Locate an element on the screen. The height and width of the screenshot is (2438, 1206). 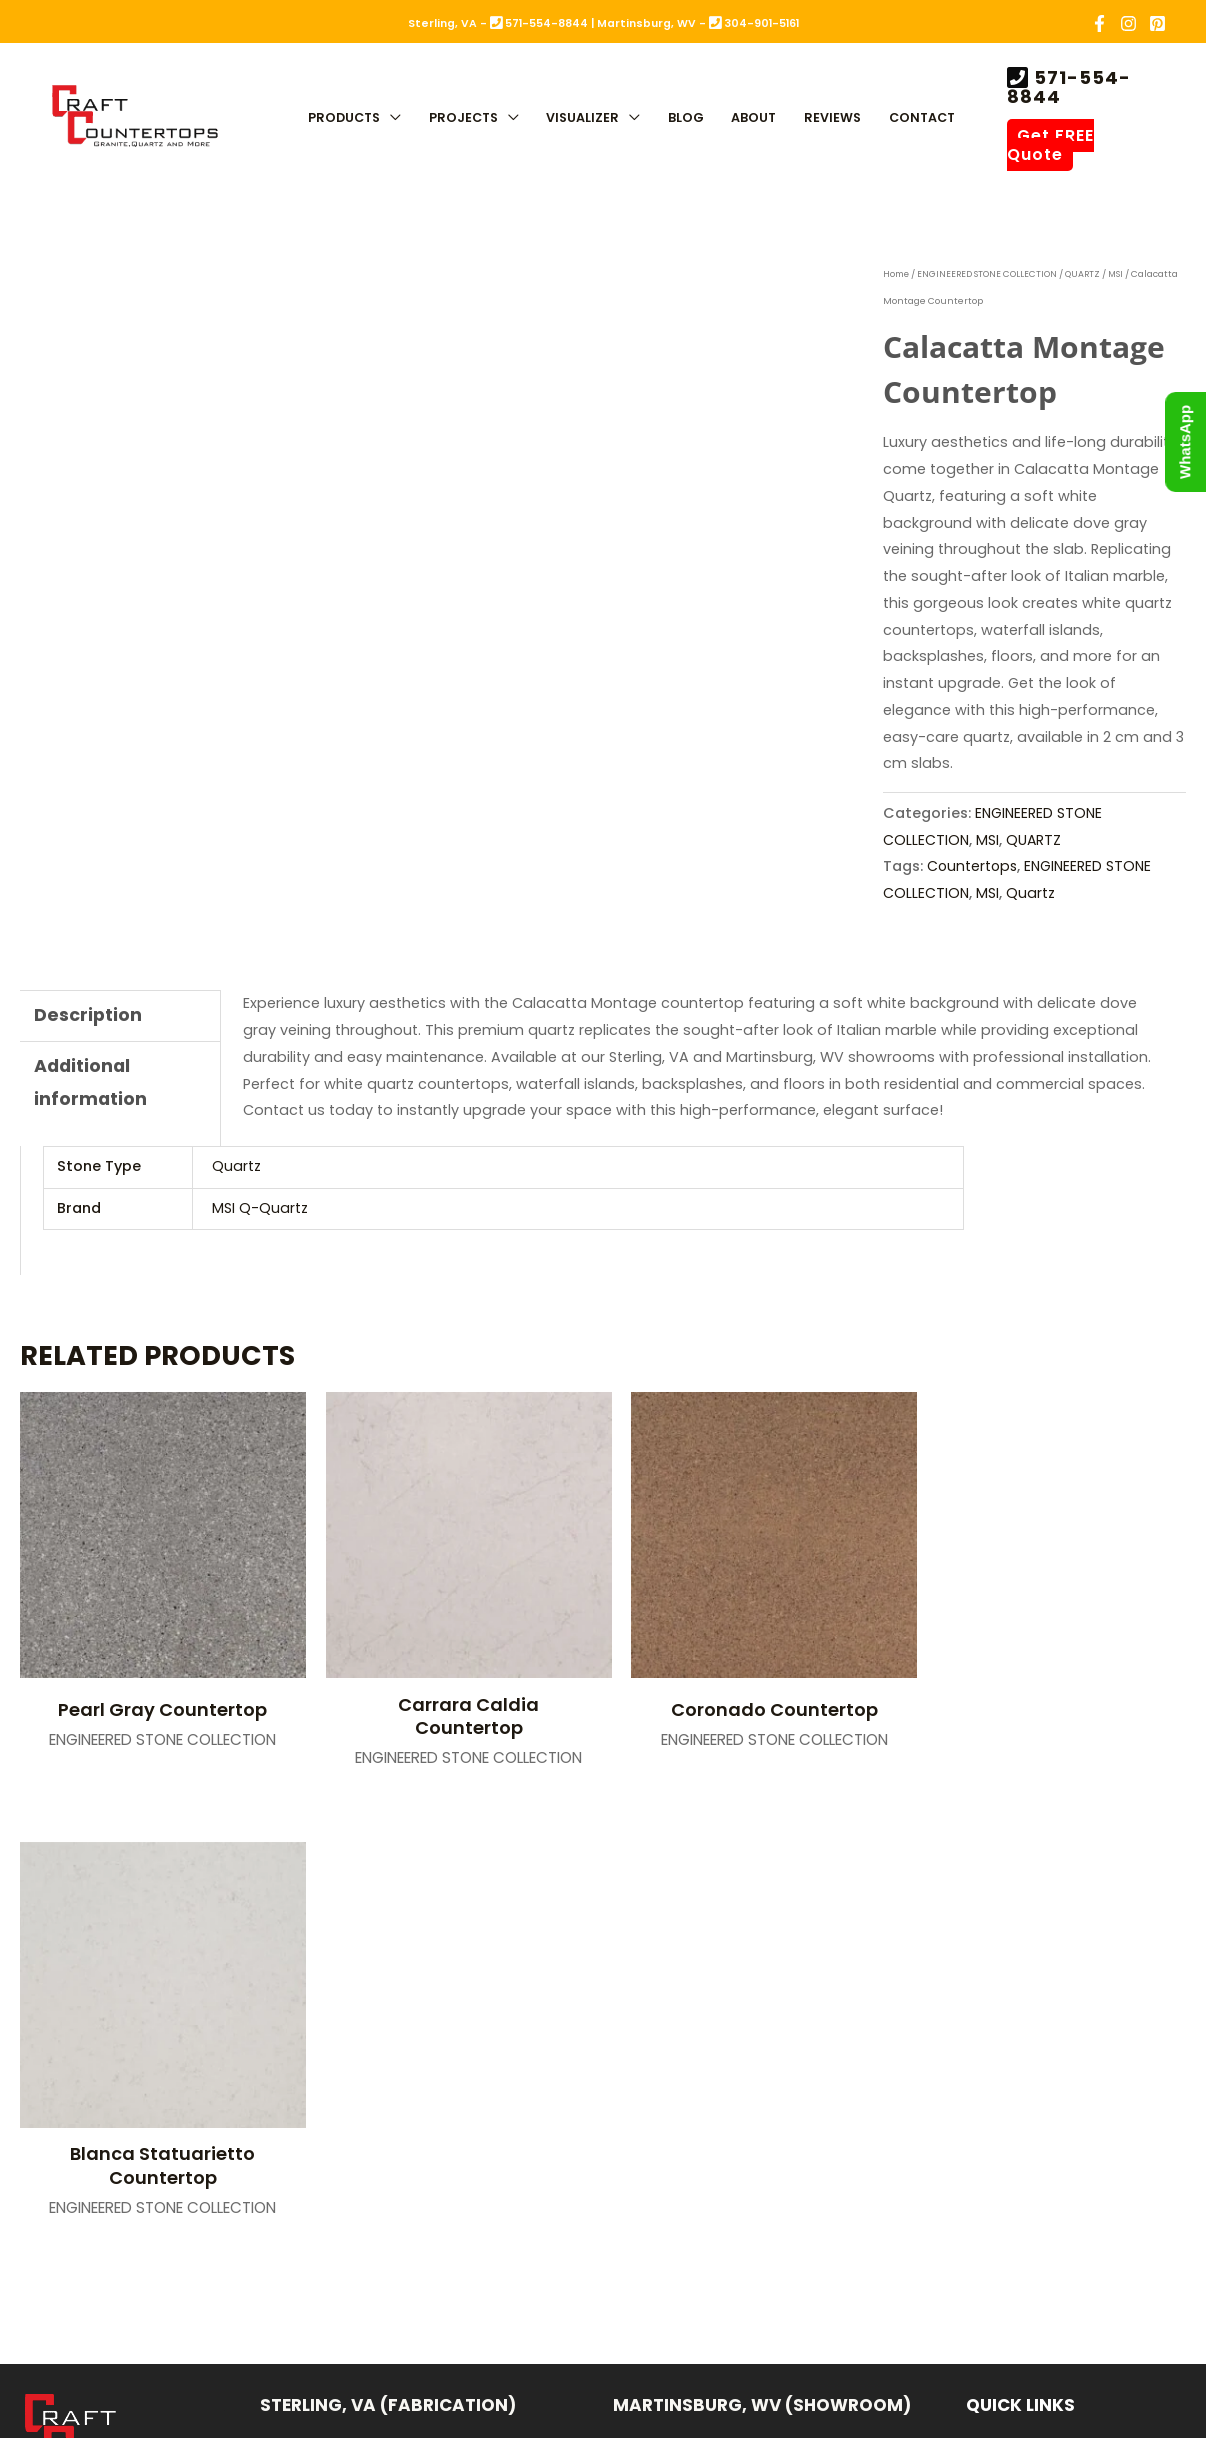
[Pinterest] is located at coordinates (1157, 23).